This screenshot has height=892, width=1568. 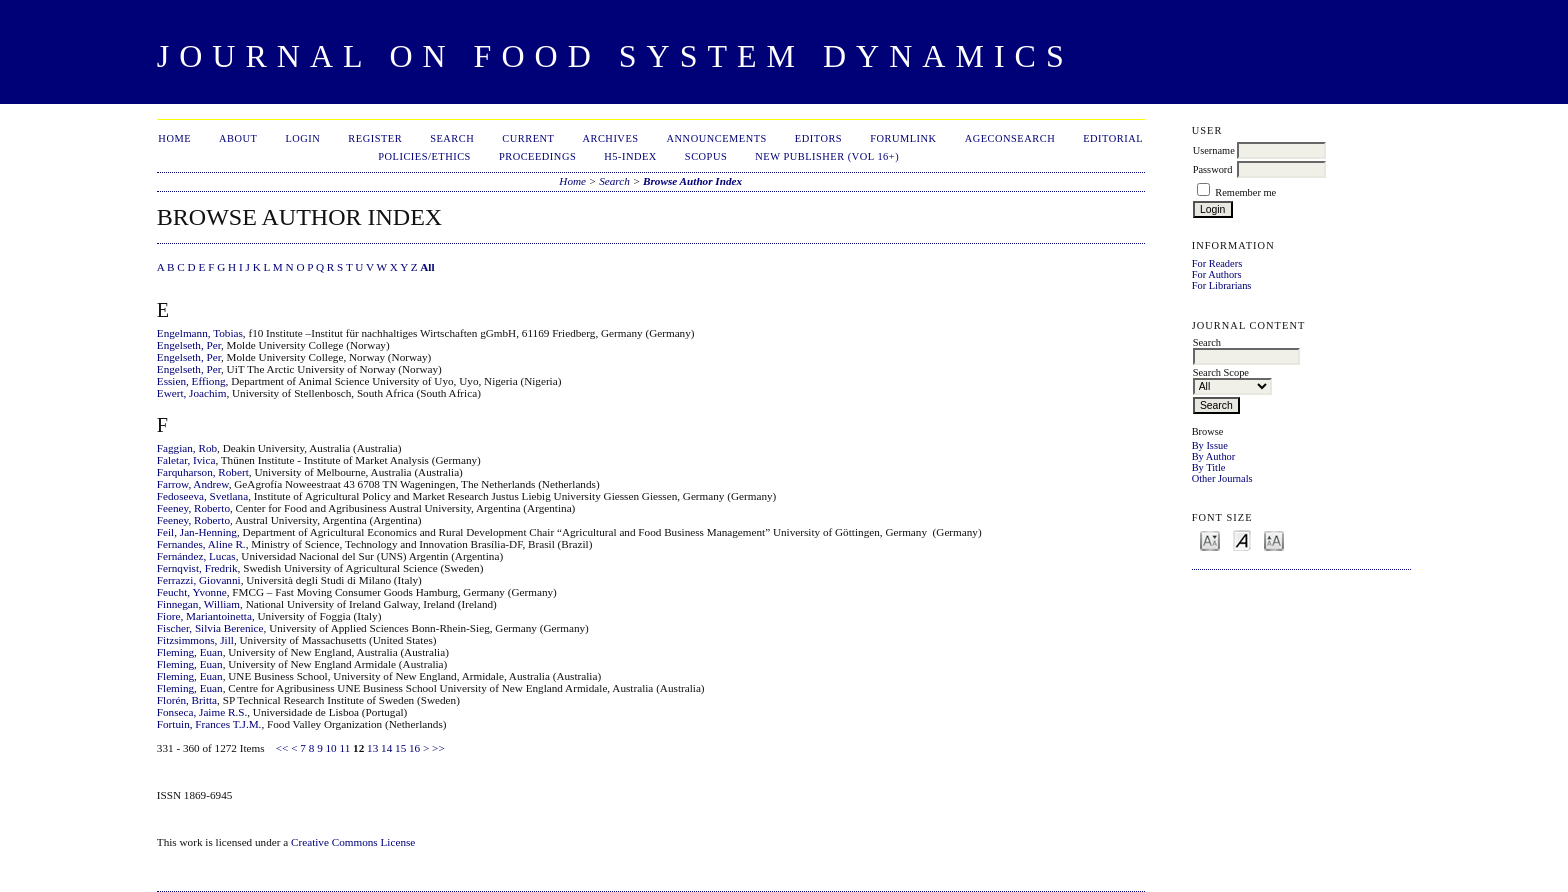 I want to click on Engelseth, Per, so click(x=189, y=345).